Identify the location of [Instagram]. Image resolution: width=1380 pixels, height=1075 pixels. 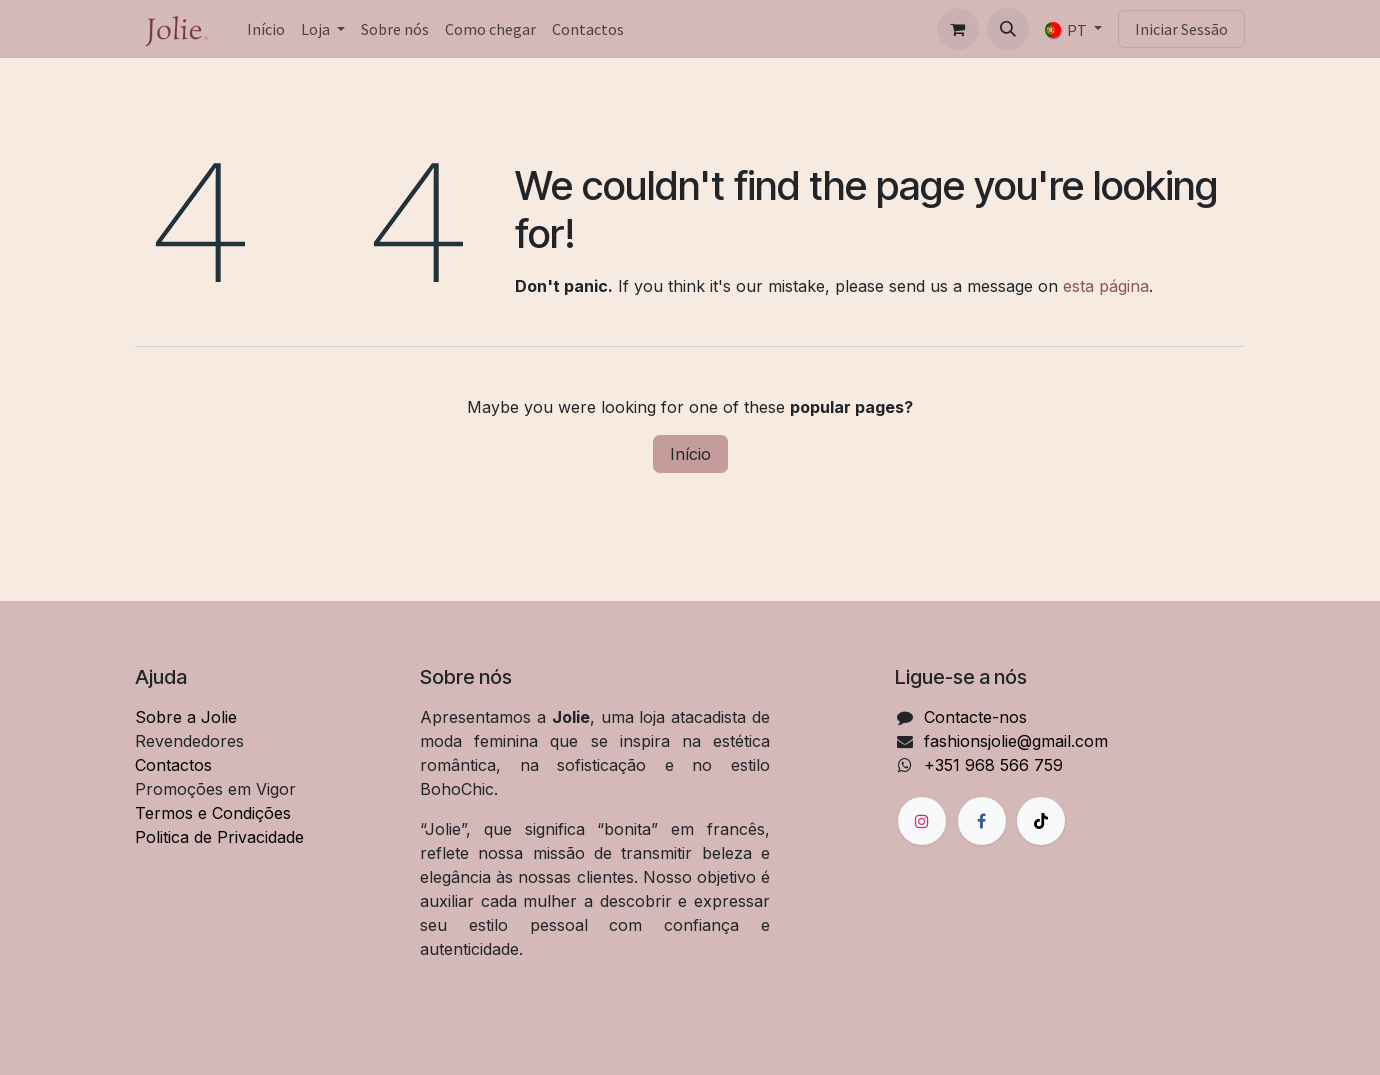
(922, 821).